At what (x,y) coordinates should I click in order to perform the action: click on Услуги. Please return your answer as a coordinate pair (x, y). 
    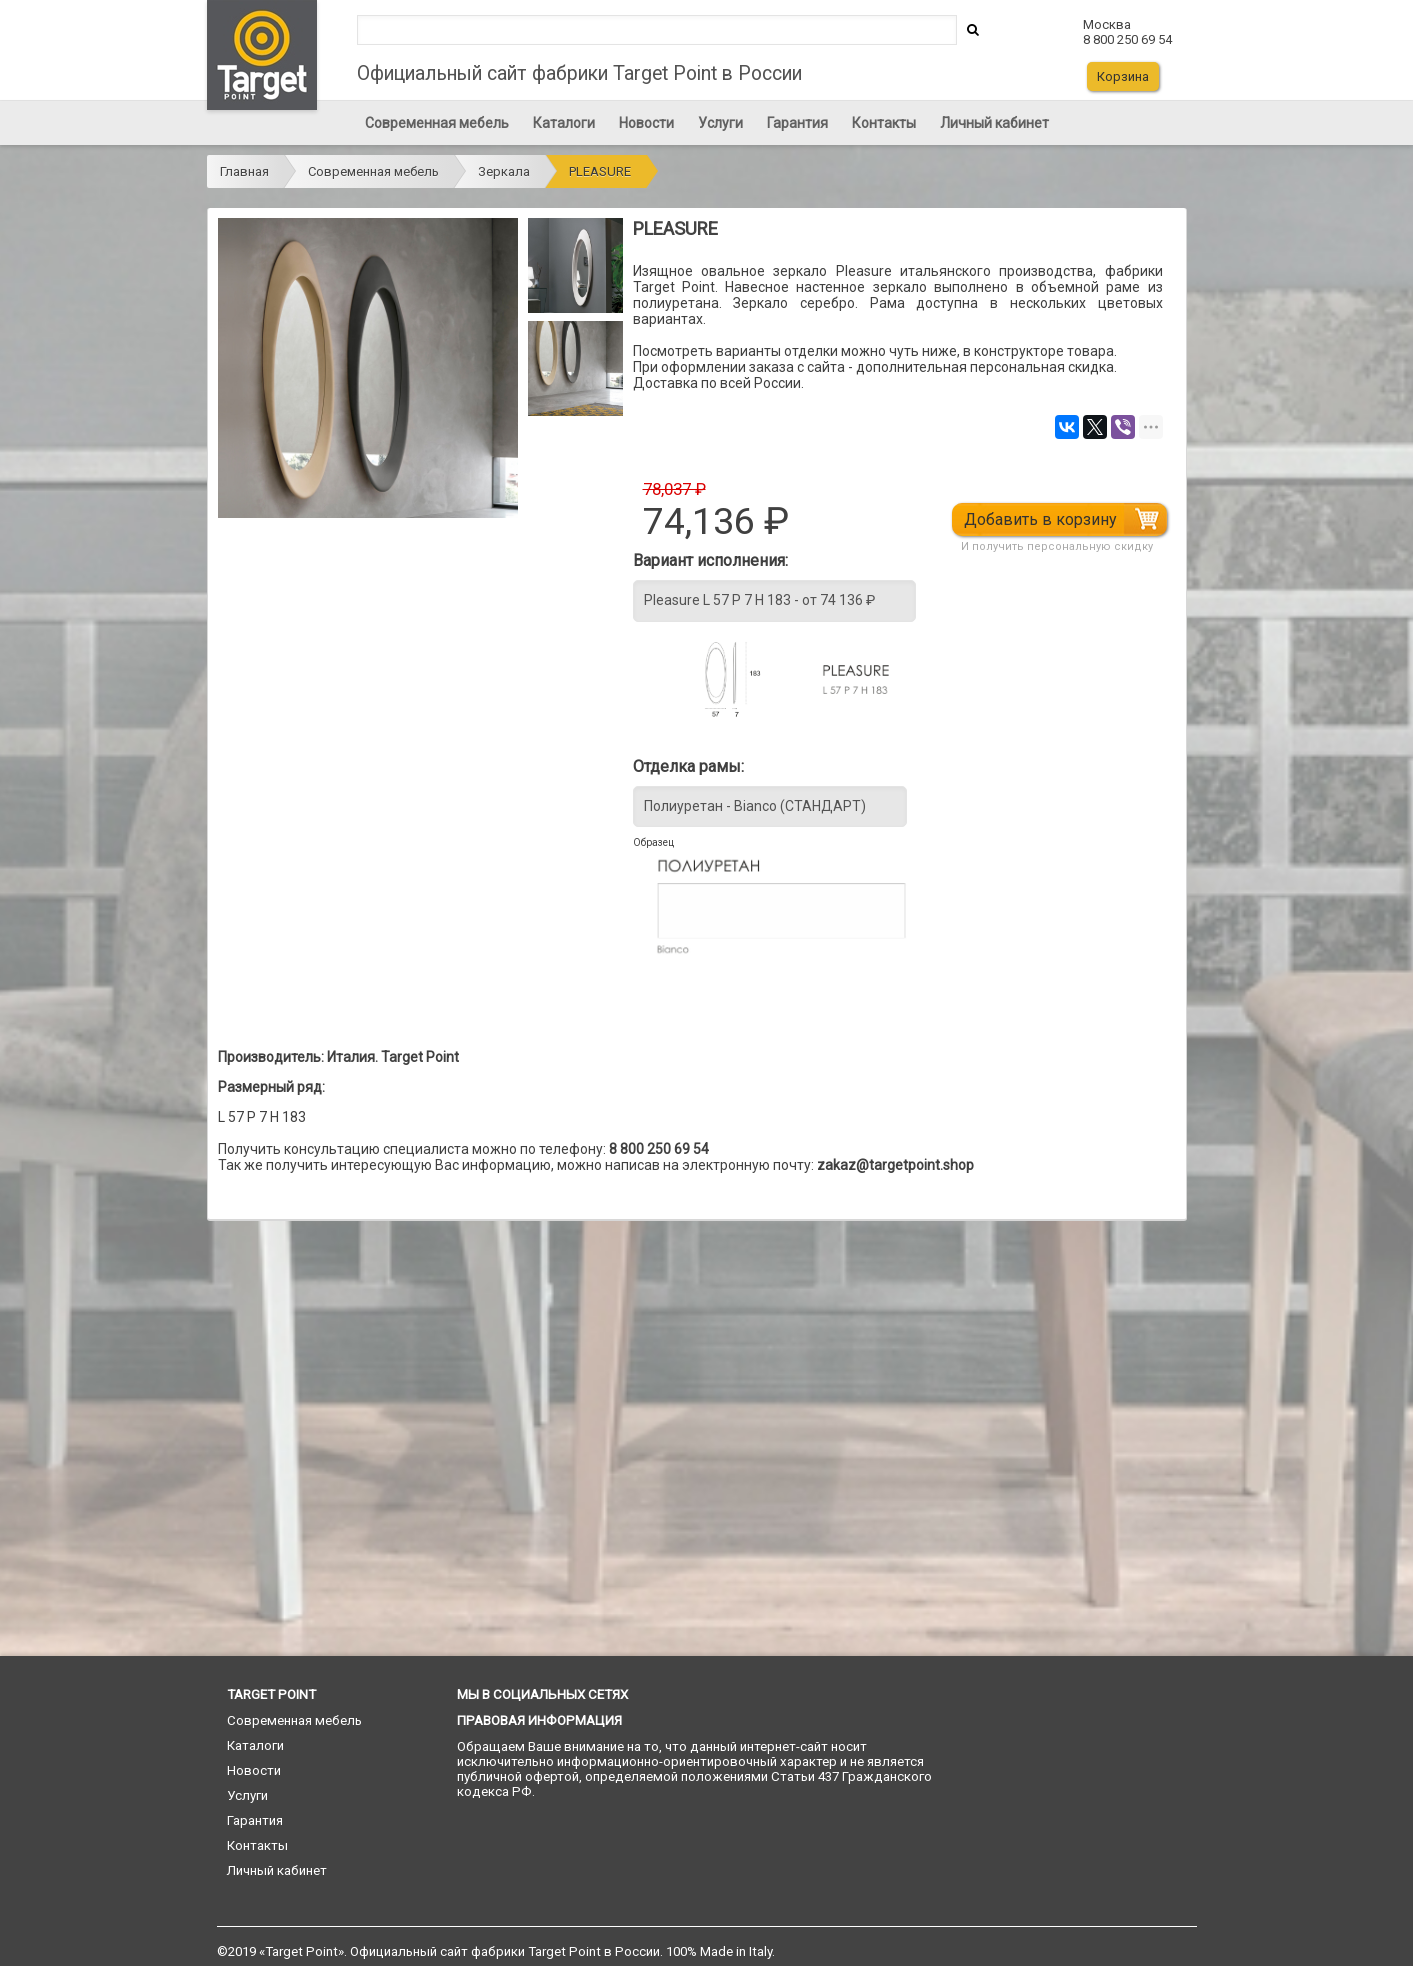
    Looking at the image, I should click on (720, 123).